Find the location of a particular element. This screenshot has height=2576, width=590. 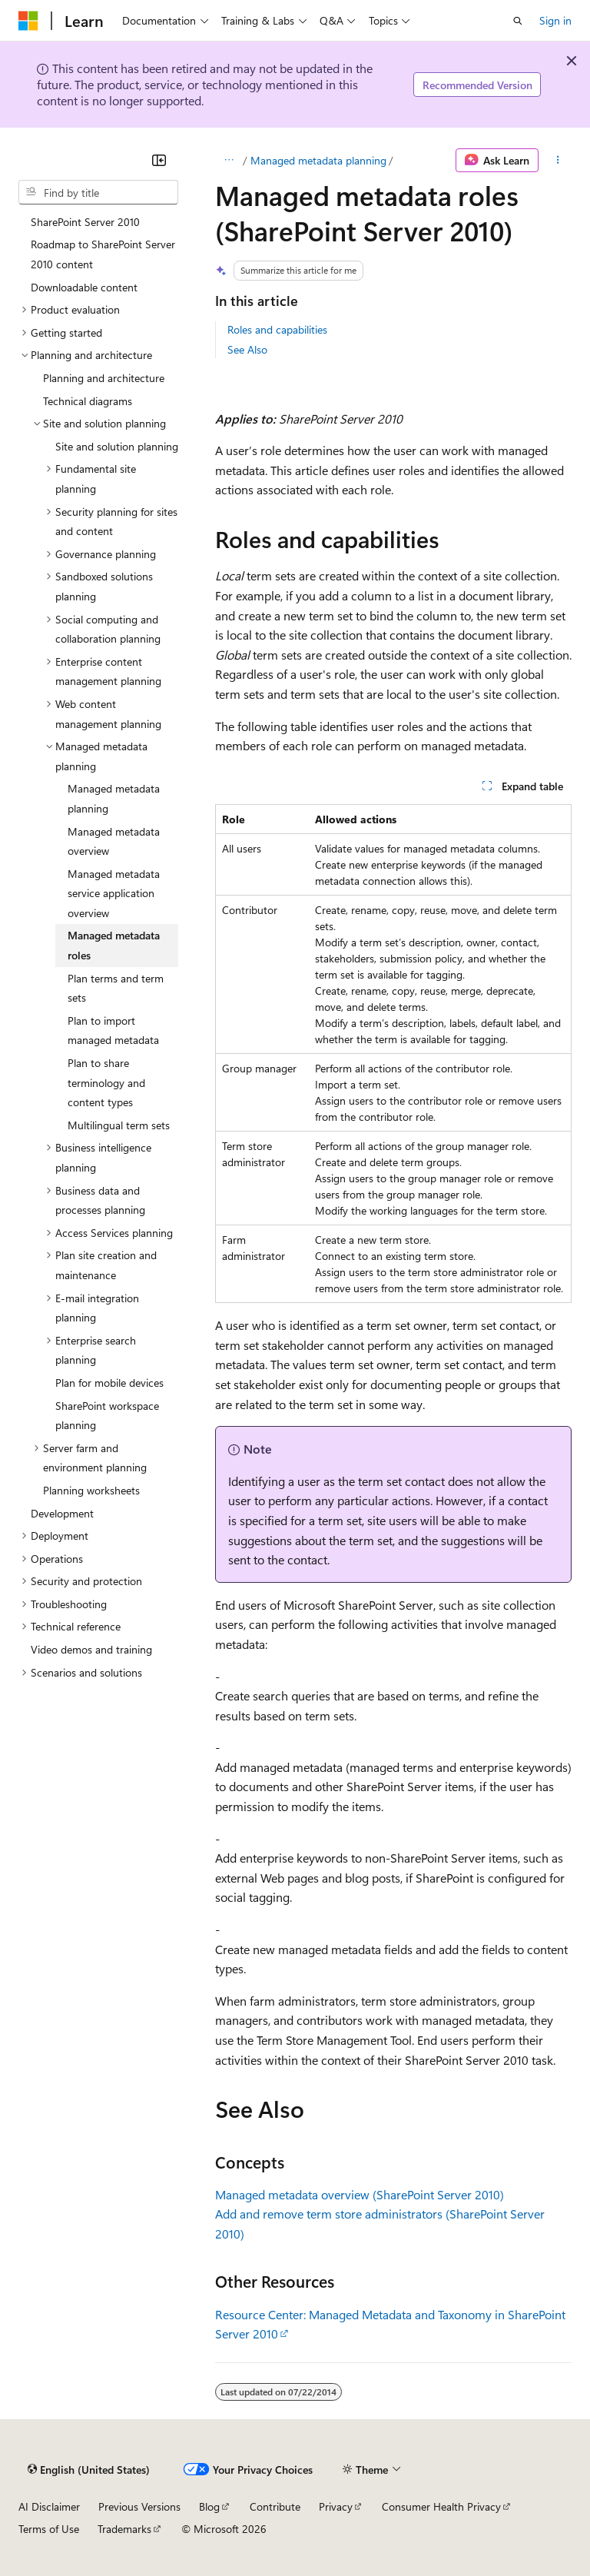

[Collapse] is located at coordinates (159, 160).